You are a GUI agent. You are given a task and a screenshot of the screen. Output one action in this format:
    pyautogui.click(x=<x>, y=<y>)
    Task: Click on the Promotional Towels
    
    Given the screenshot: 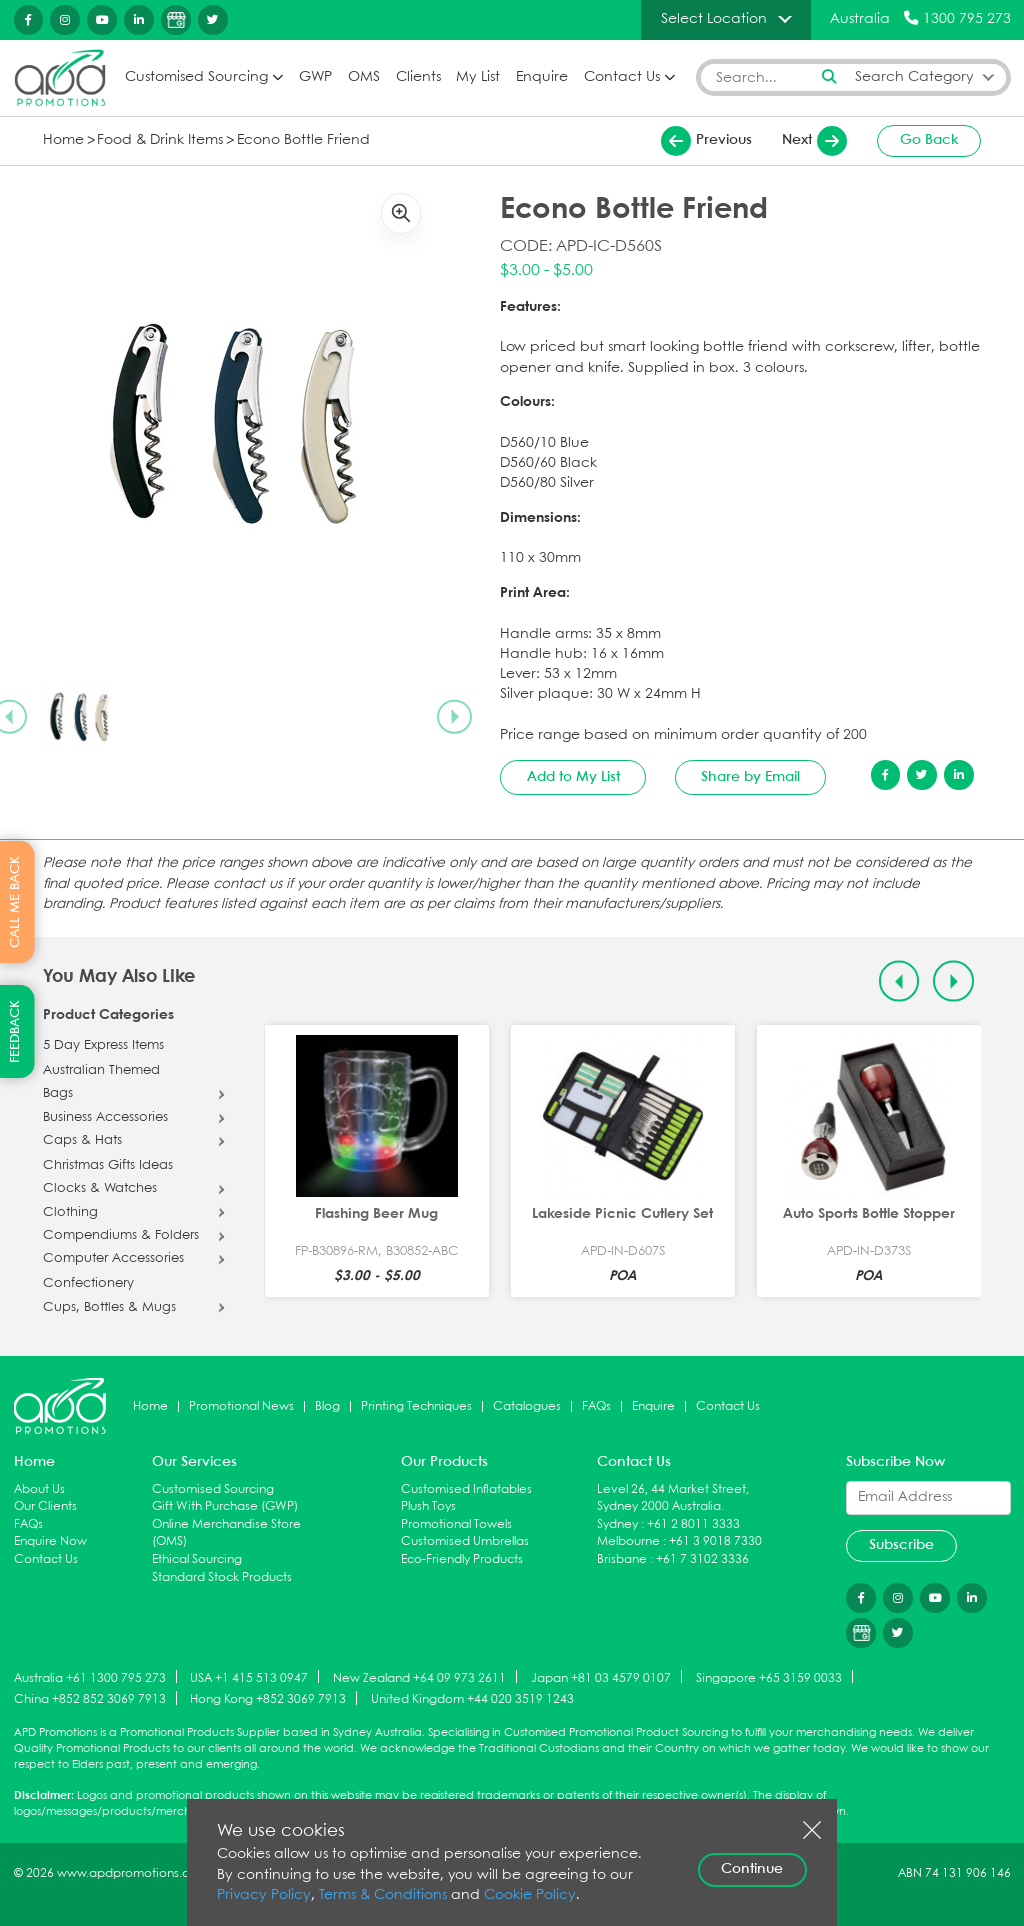 What is the action you would take?
    pyautogui.click(x=456, y=1524)
    